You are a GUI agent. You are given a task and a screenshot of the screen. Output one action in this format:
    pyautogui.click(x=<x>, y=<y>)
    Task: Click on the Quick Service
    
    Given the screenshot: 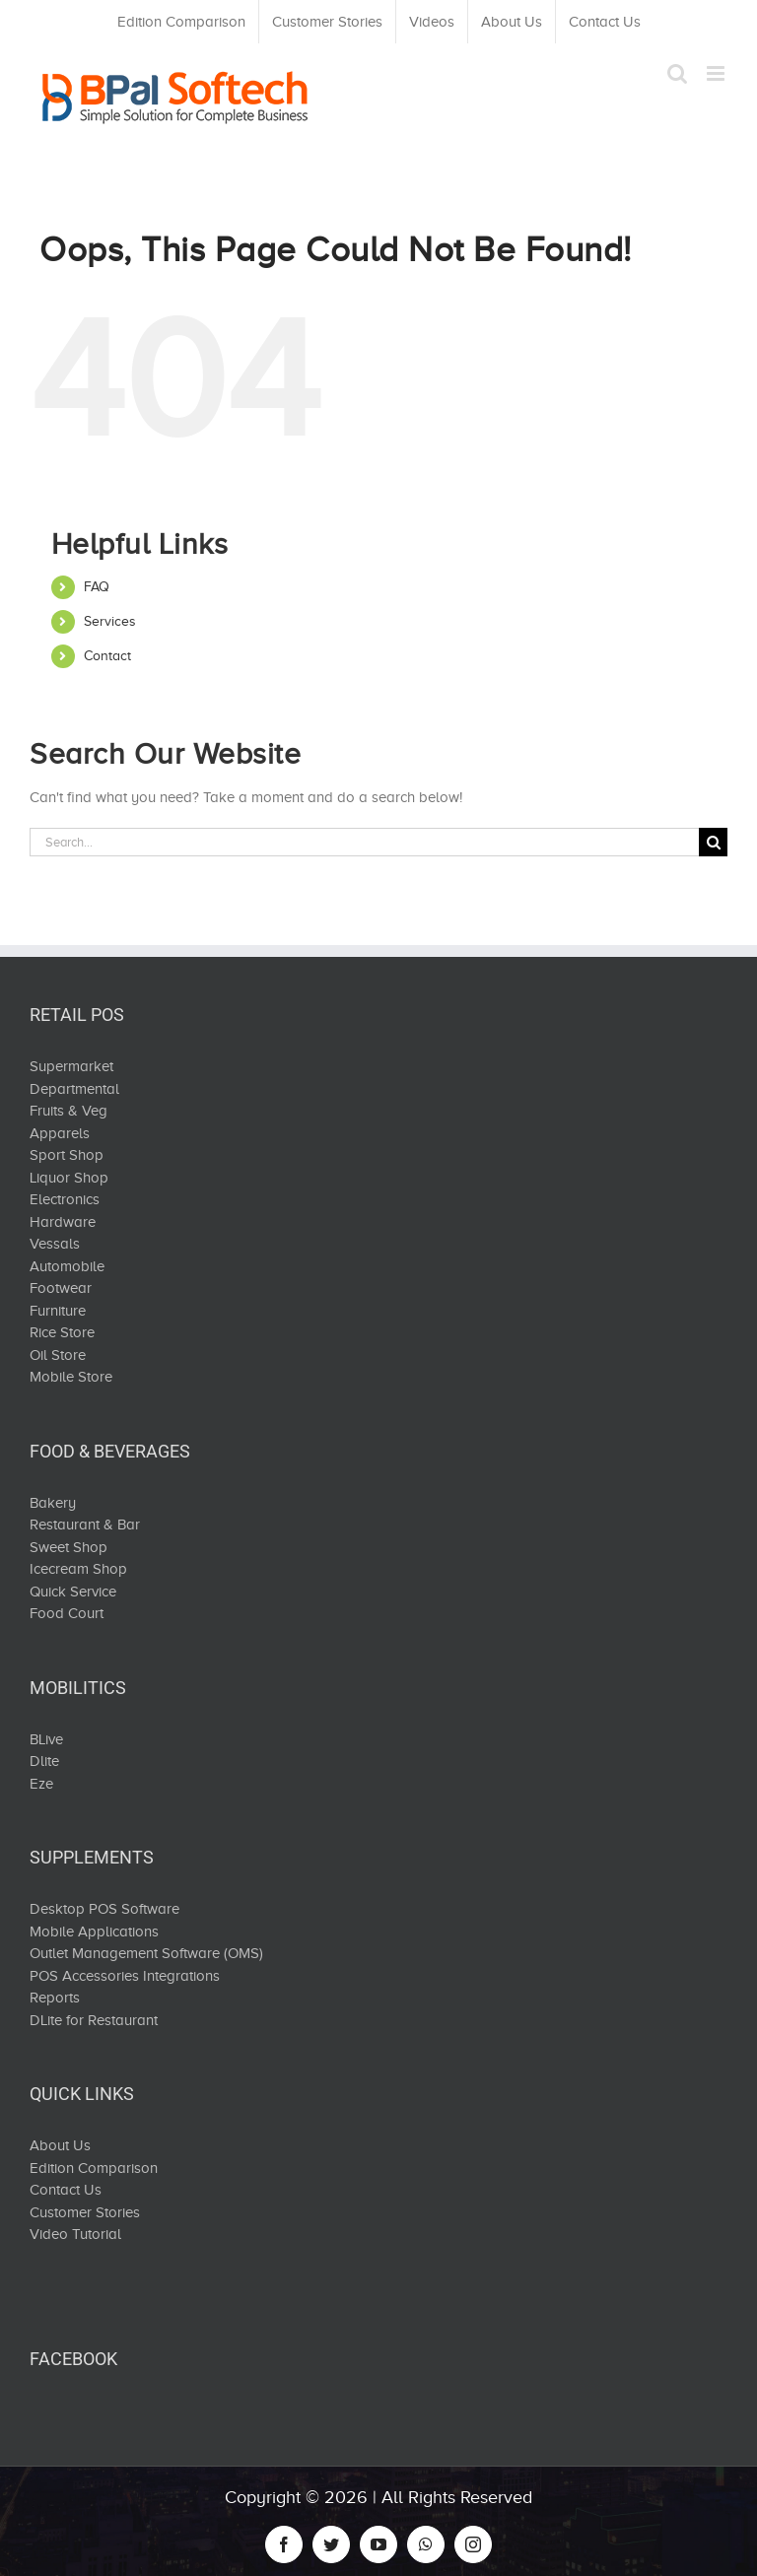 What is the action you would take?
    pyautogui.click(x=73, y=1591)
    